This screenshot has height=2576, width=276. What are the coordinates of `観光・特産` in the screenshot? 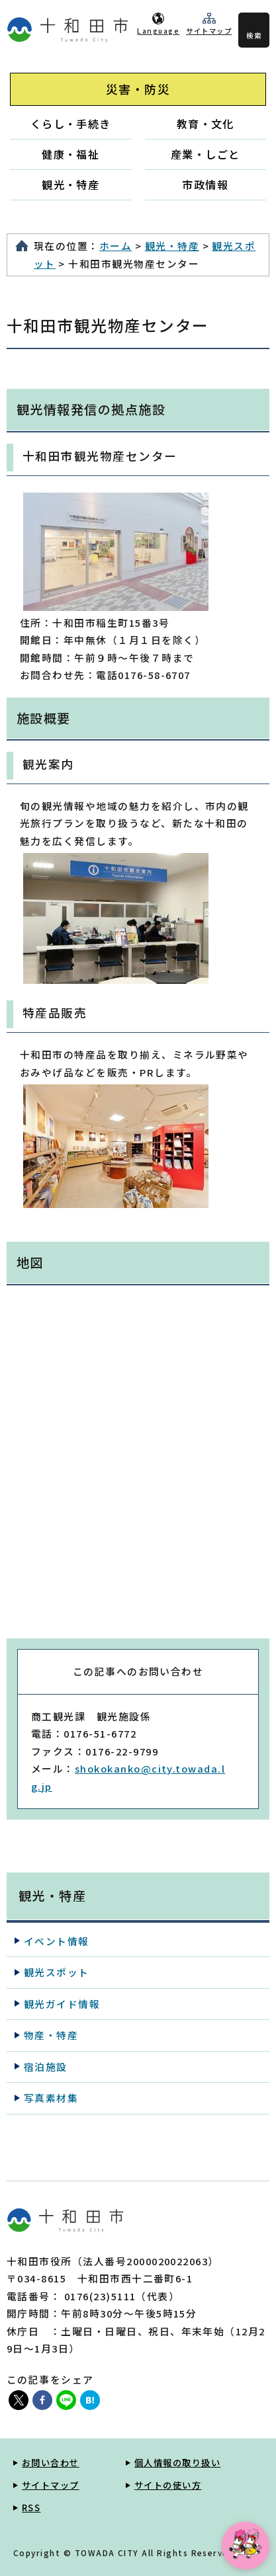 It's located at (70, 184).